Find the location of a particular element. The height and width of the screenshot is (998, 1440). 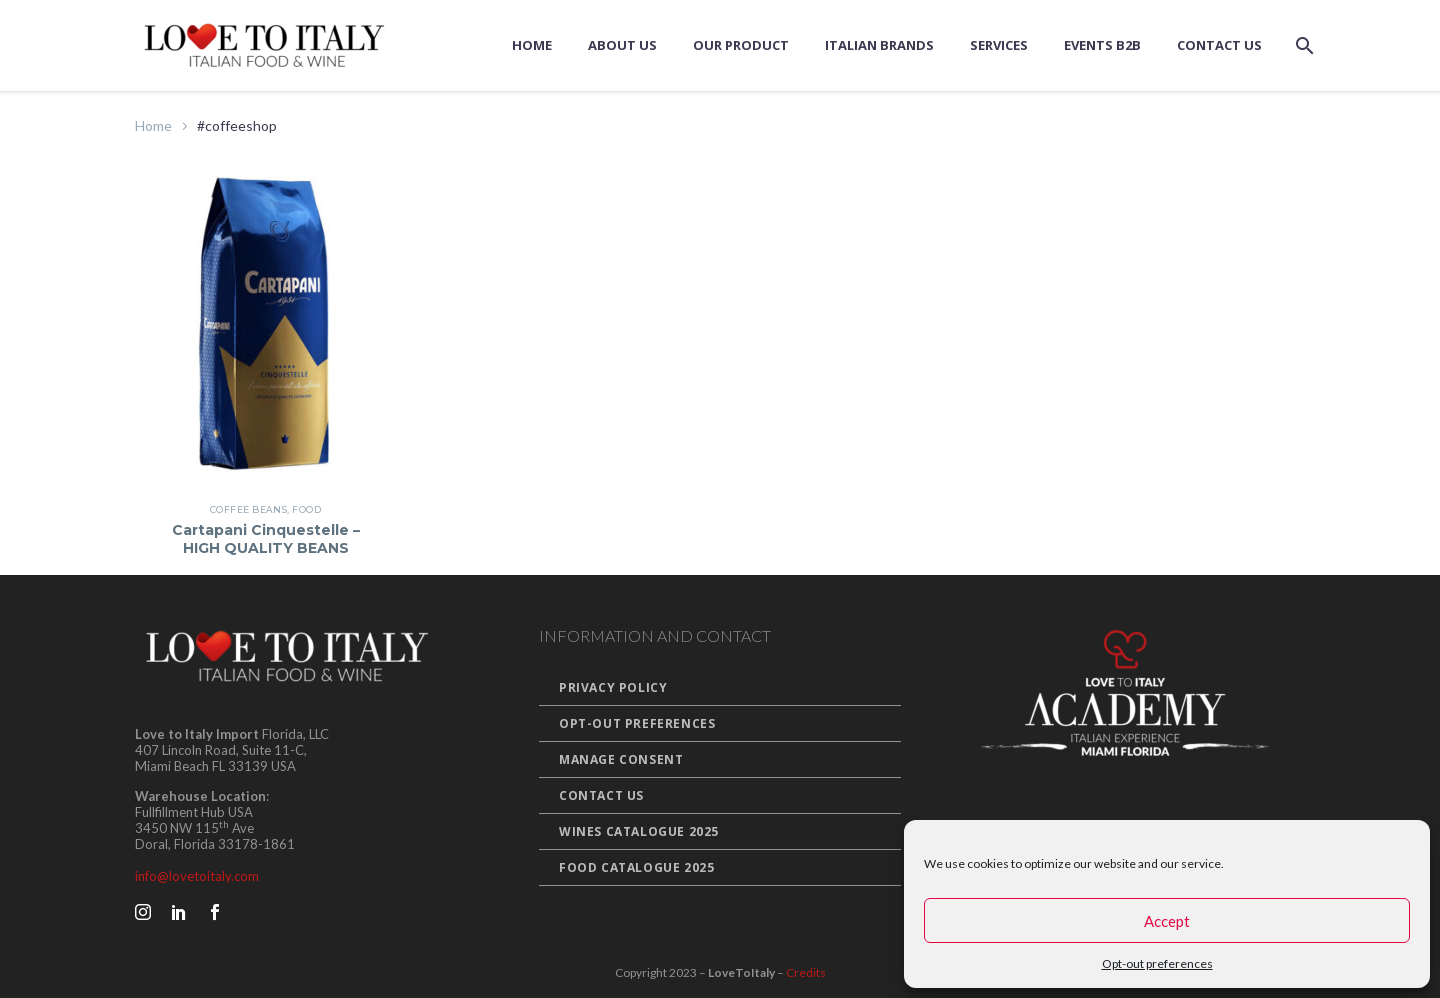

Our Product is located at coordinates (741, 45).